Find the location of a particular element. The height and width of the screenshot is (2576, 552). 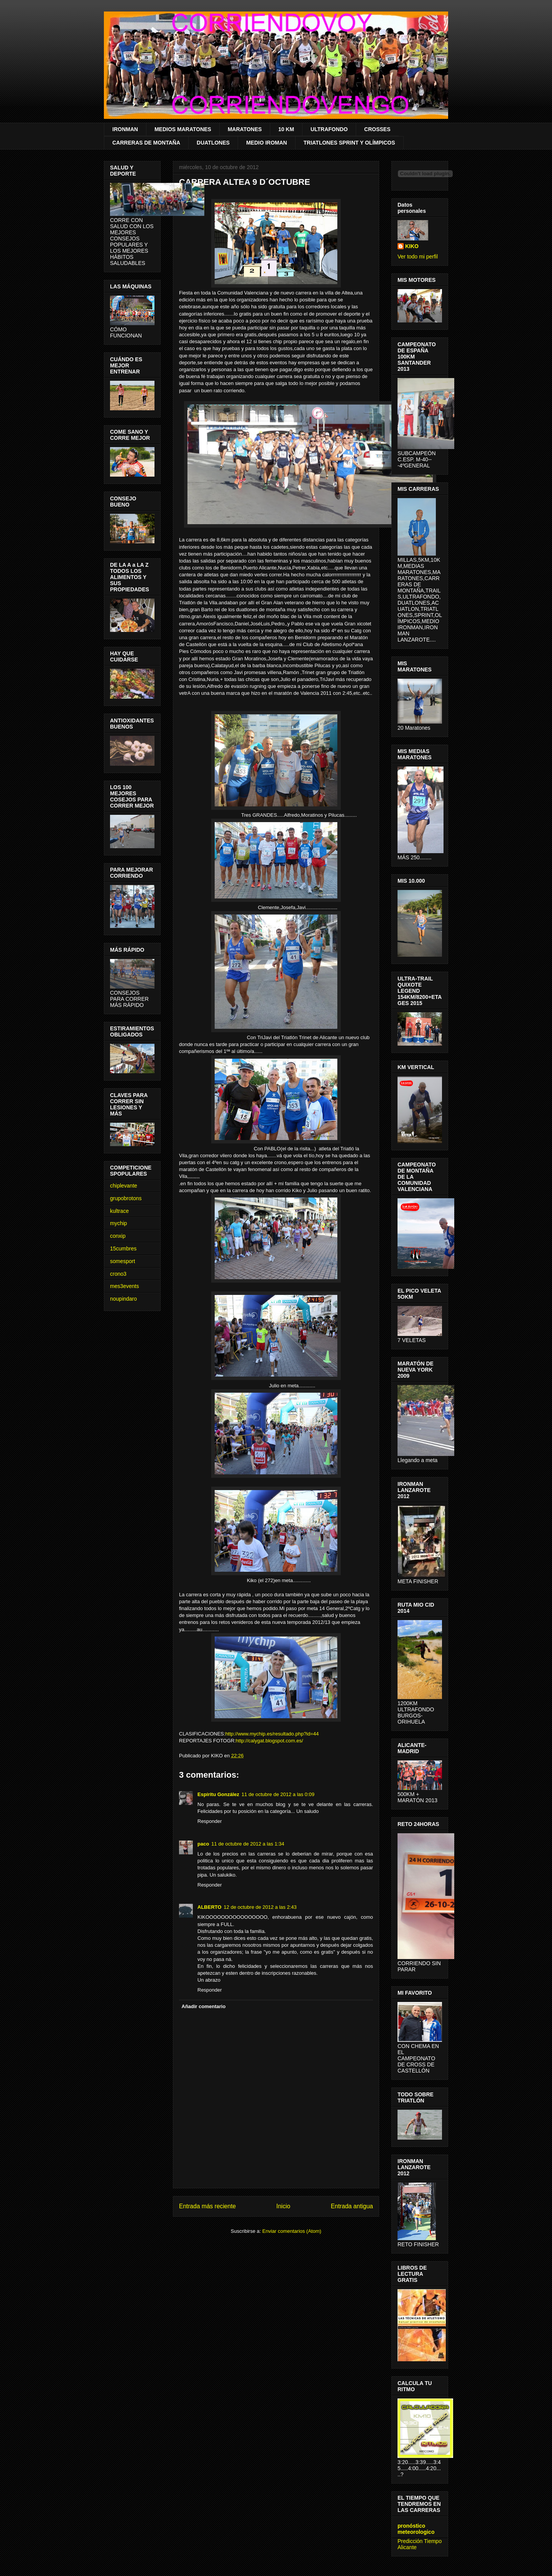

noupindaro is located at coordinates (123, 1299).